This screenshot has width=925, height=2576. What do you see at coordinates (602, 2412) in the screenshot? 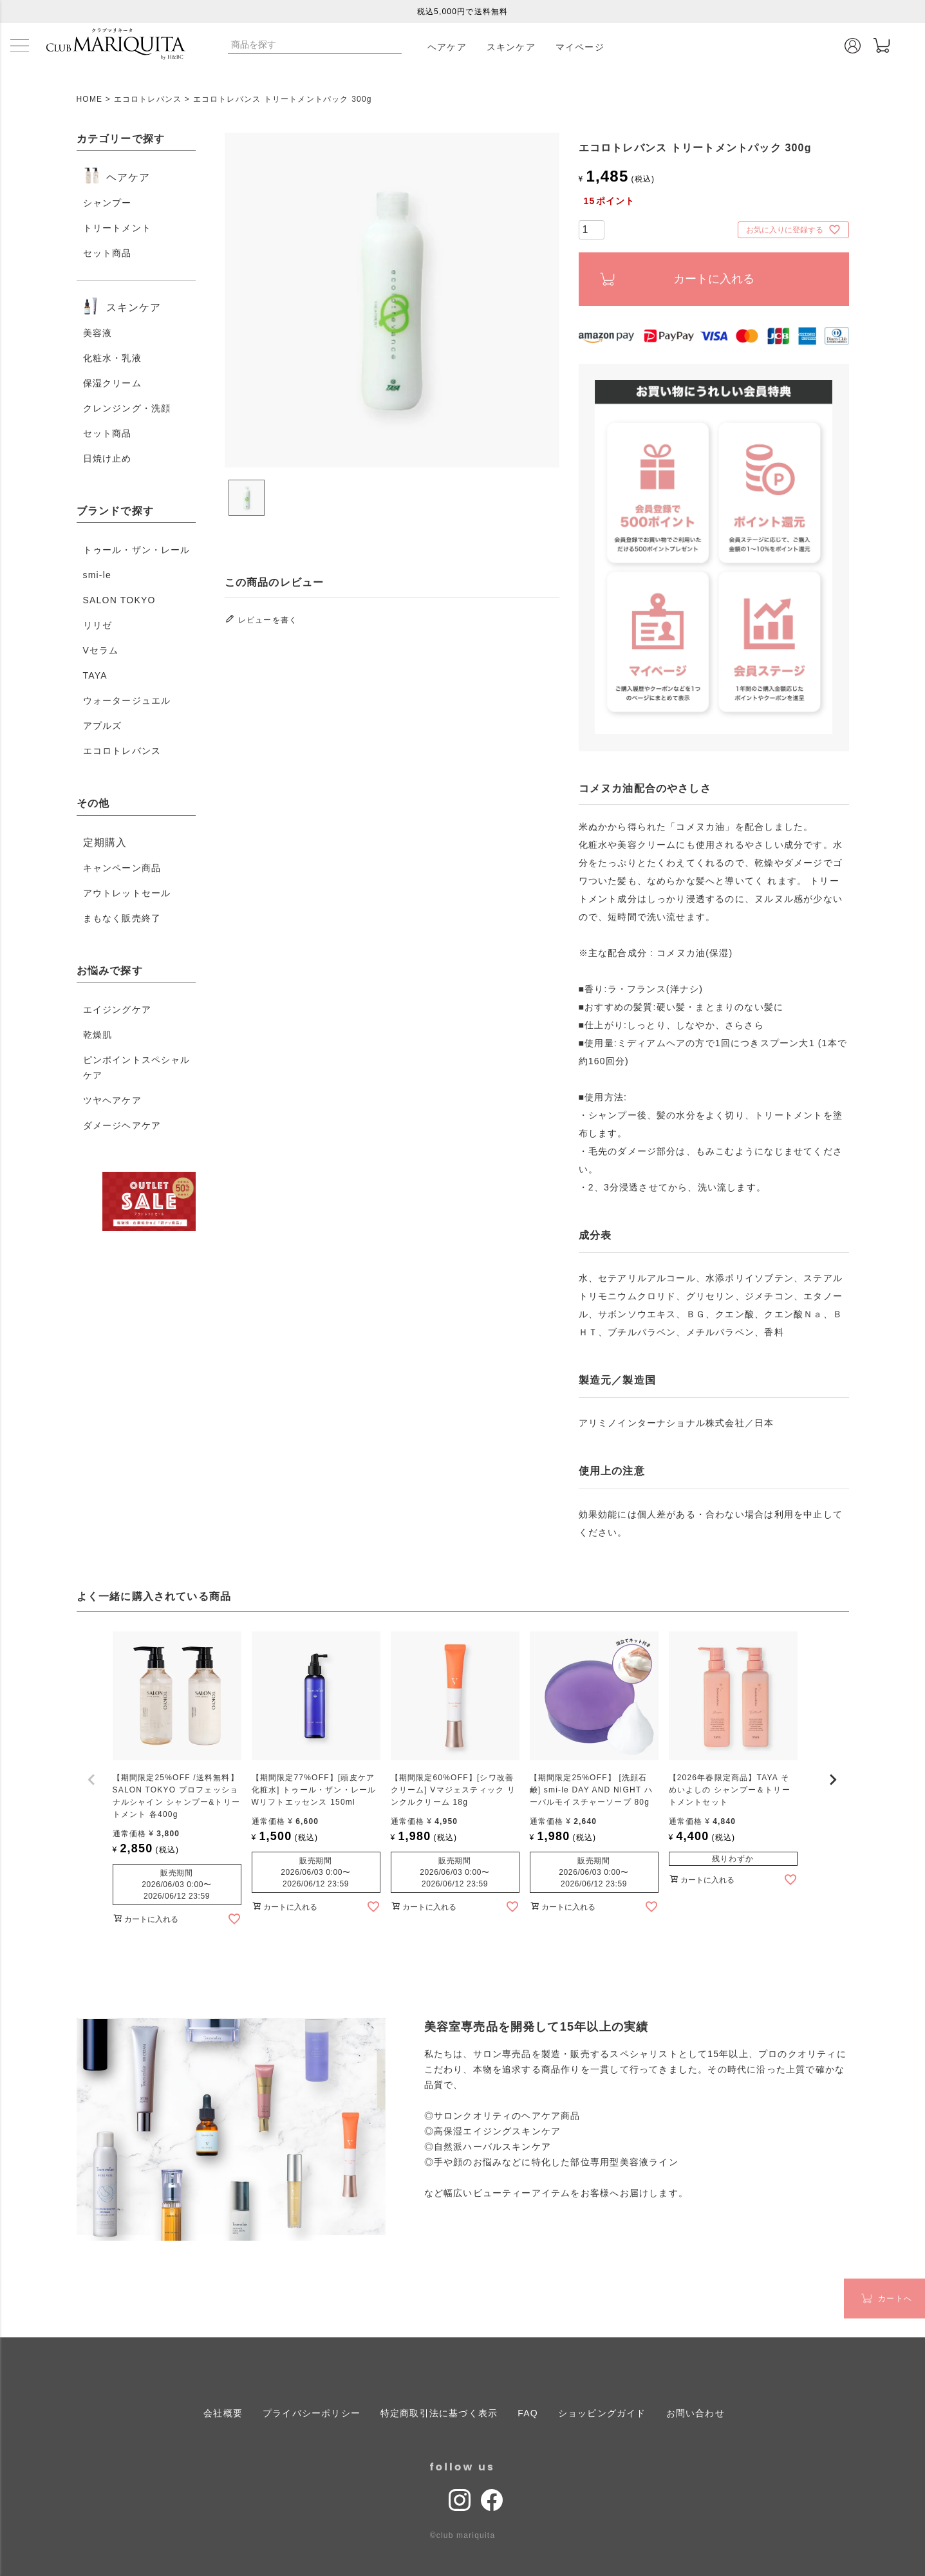
I see `ショッピングガイド` at bounding box center [602, 2412].